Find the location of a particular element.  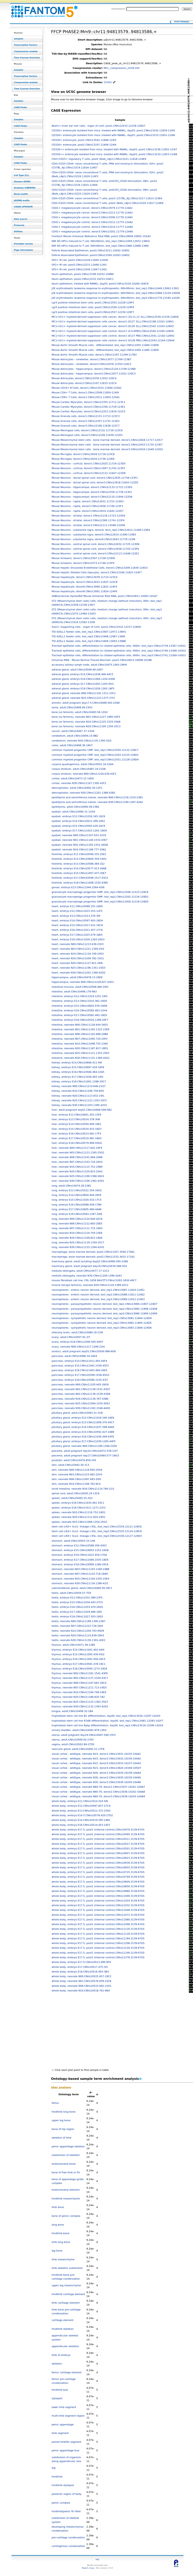

macrophage, bone marrow derived, pool2.CNhs11532.3632-171A1 is located at coordinates (93, 1256).